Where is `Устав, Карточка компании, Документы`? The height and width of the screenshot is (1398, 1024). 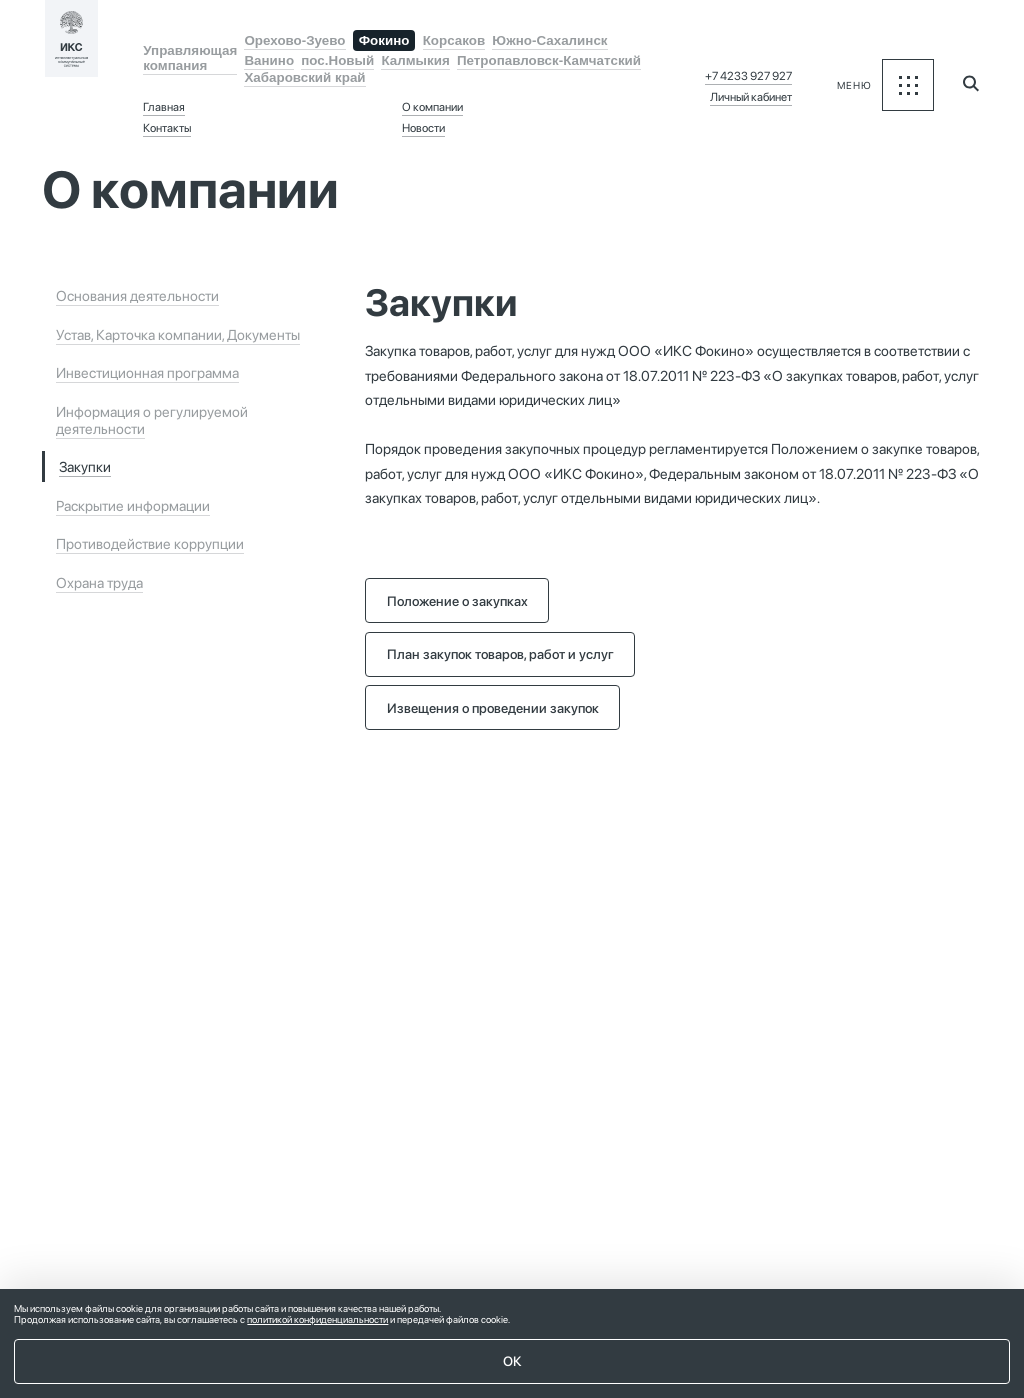 Устав, Карточка компании, Документы is located at coordinates (178, 334).